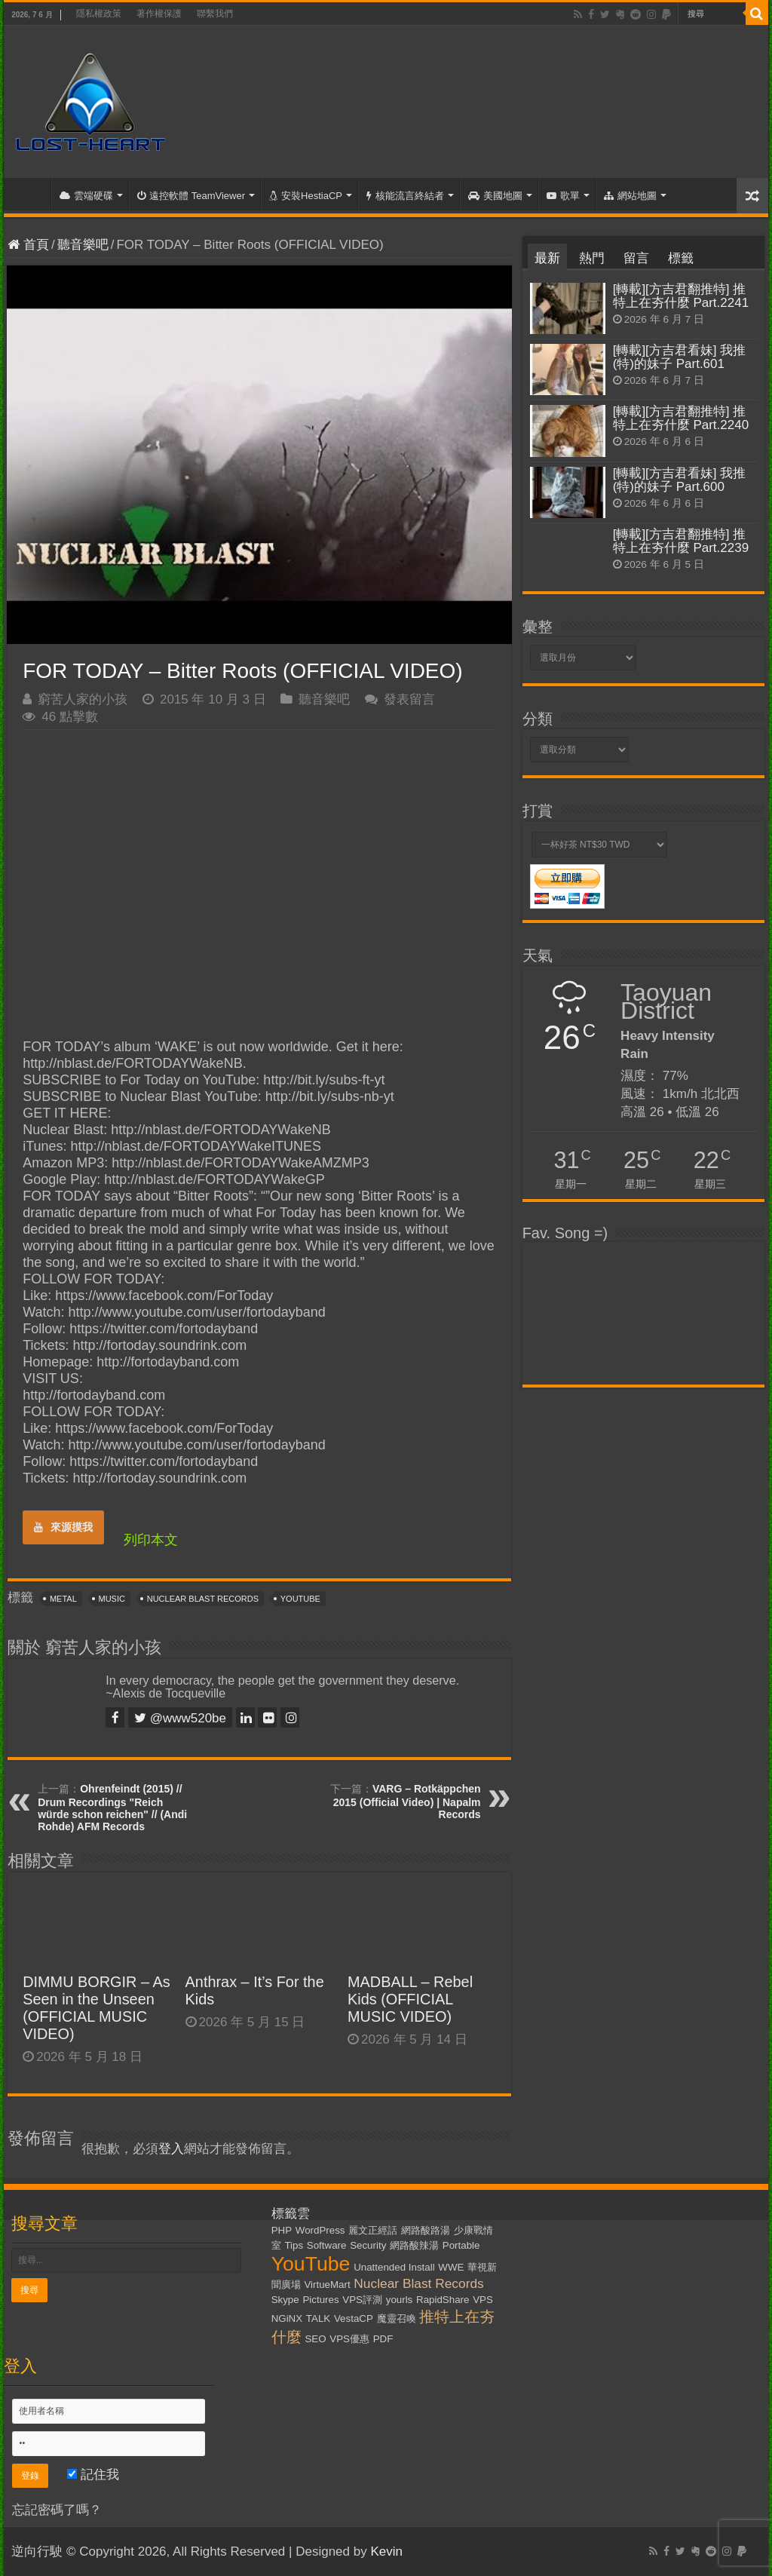 This screenshot has height=2576, width=772. I want to click on Nuclear Blast Records, so click(203, 1598).